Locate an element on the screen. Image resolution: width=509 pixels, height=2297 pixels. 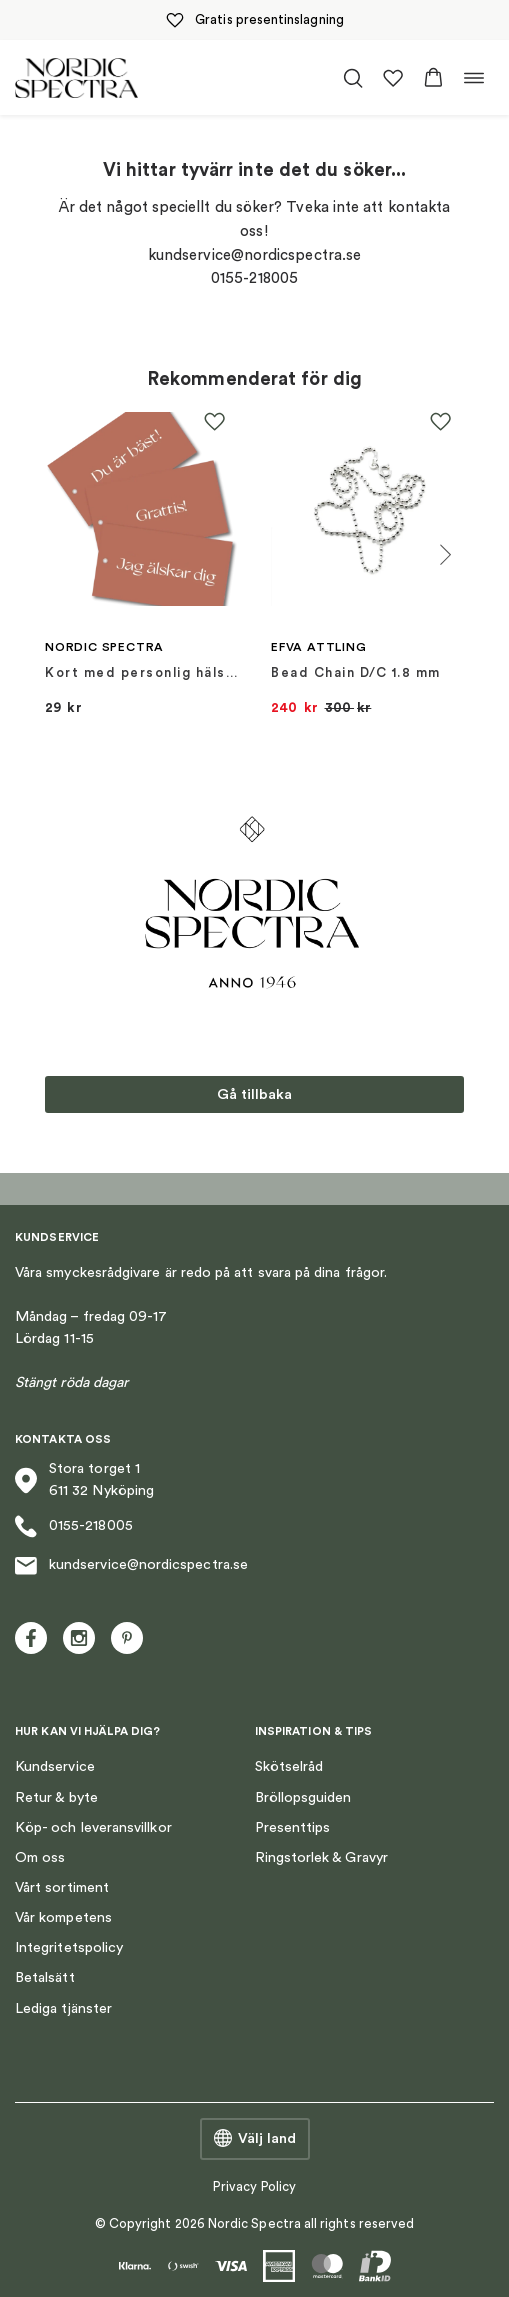
Privacy Policy is located at coordinates (254, 2186).